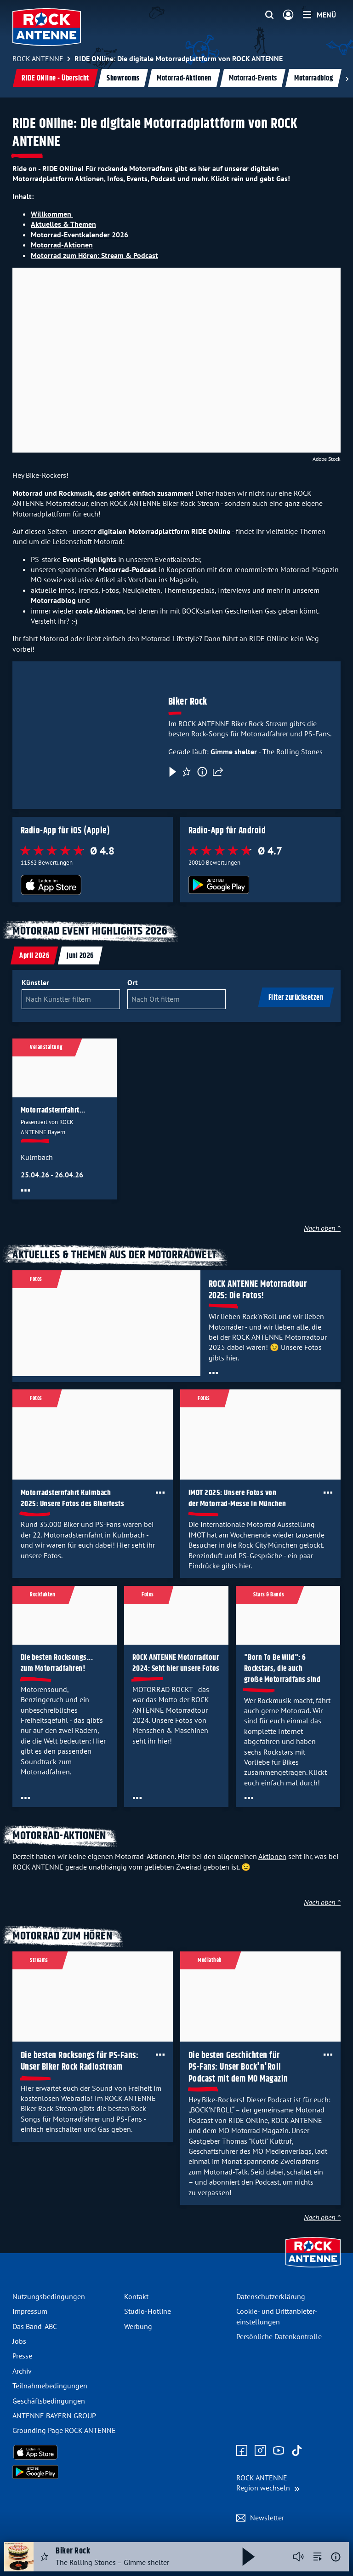 This screenshot has width=353, height=2576. What do you see at coordinates (297, 2450) in the screenshot?
I see `[Zum TikTok Profil]` at bounding box center [297, 2450].